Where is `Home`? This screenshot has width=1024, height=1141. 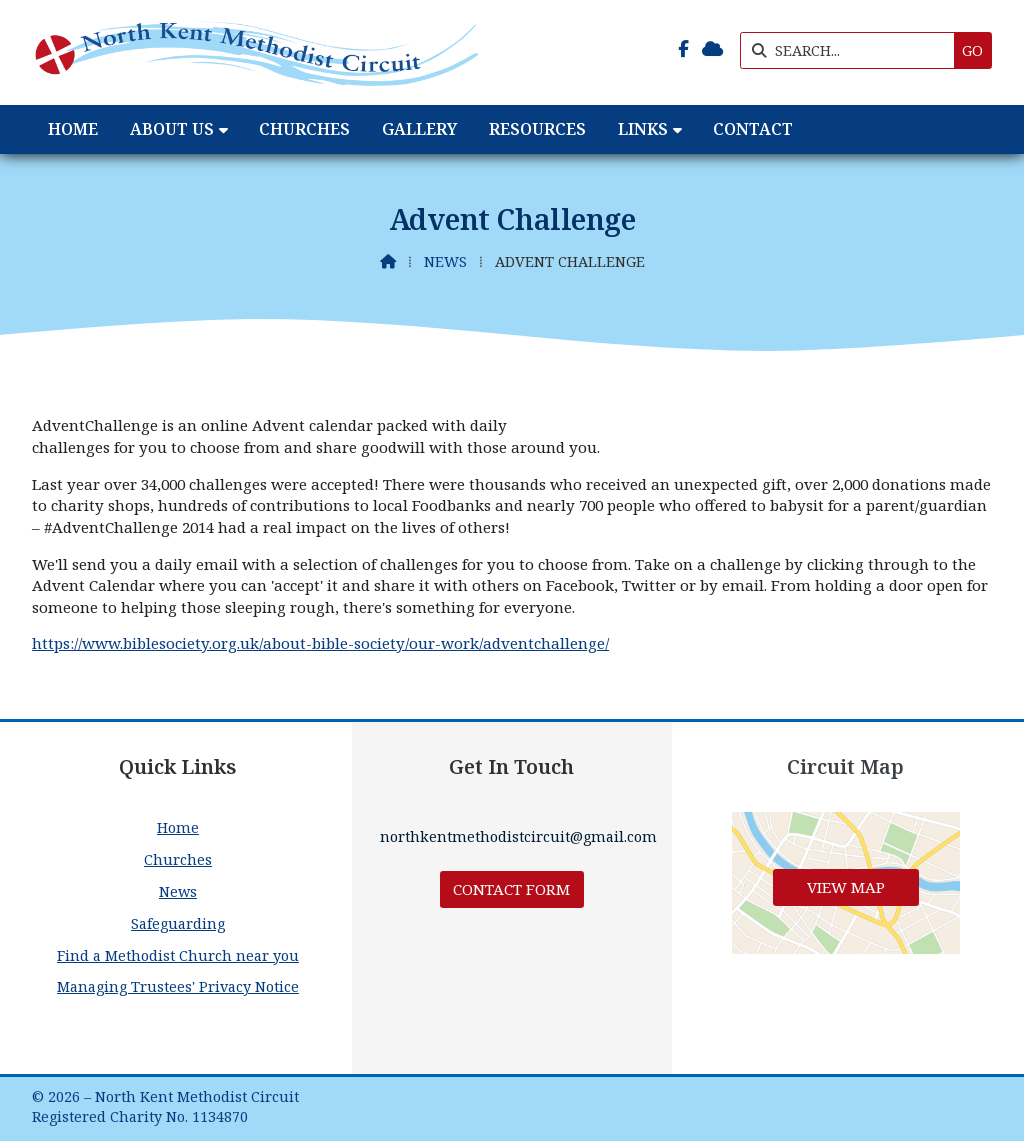 Home is located at coordinates (178, 827).